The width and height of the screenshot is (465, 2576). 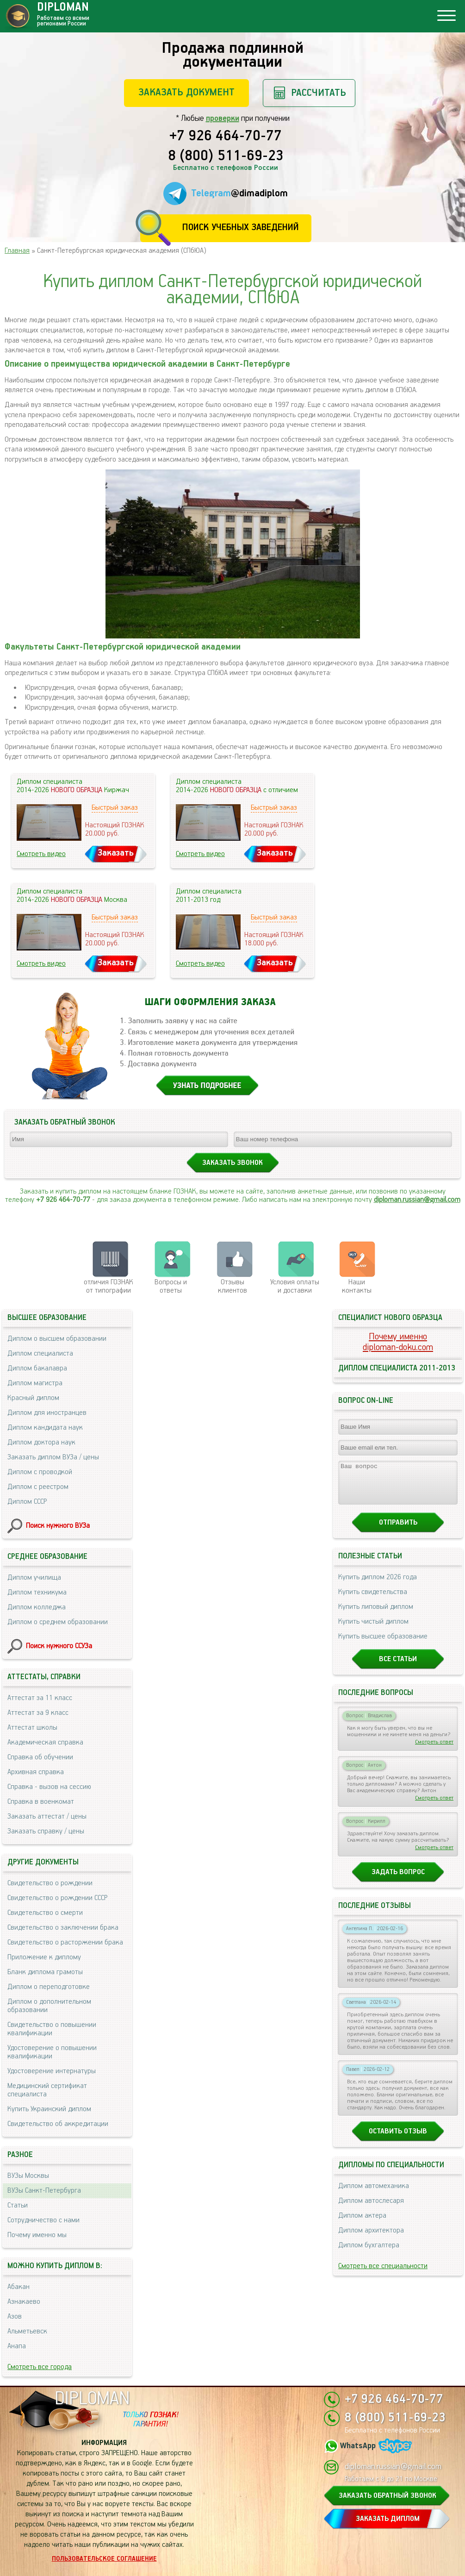 What do you see at coordinates (373, 1630) in the screenshot?
I see `Купить чистый диплом` at bounding box center [373, 1630].